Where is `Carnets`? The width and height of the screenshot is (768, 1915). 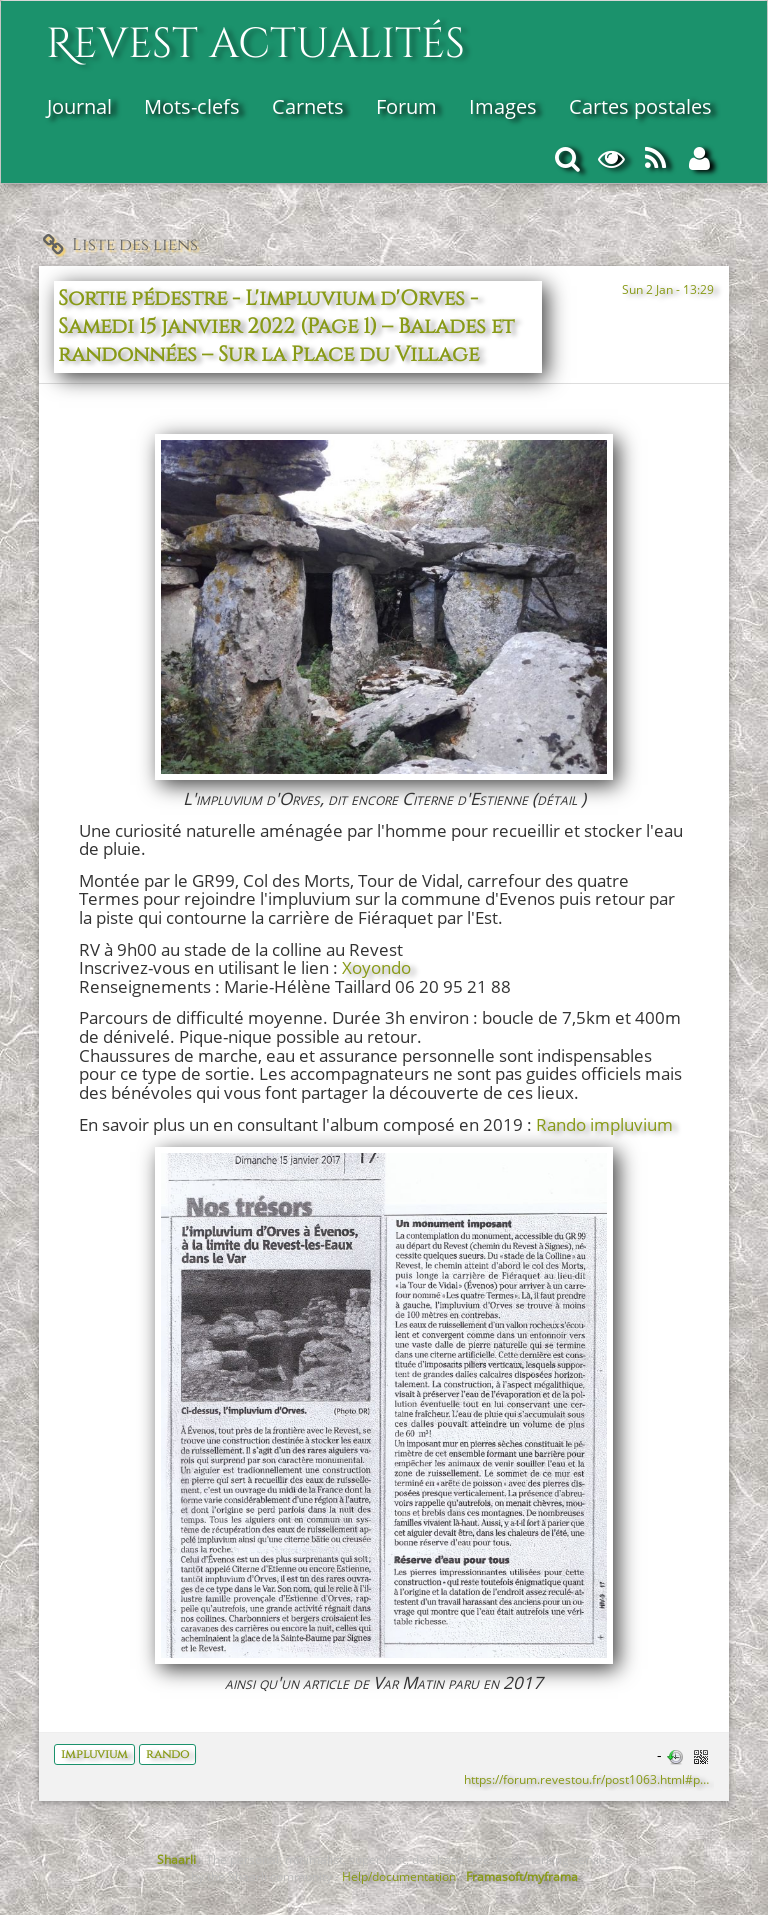 Carnets is located at coordinates (308, 106).